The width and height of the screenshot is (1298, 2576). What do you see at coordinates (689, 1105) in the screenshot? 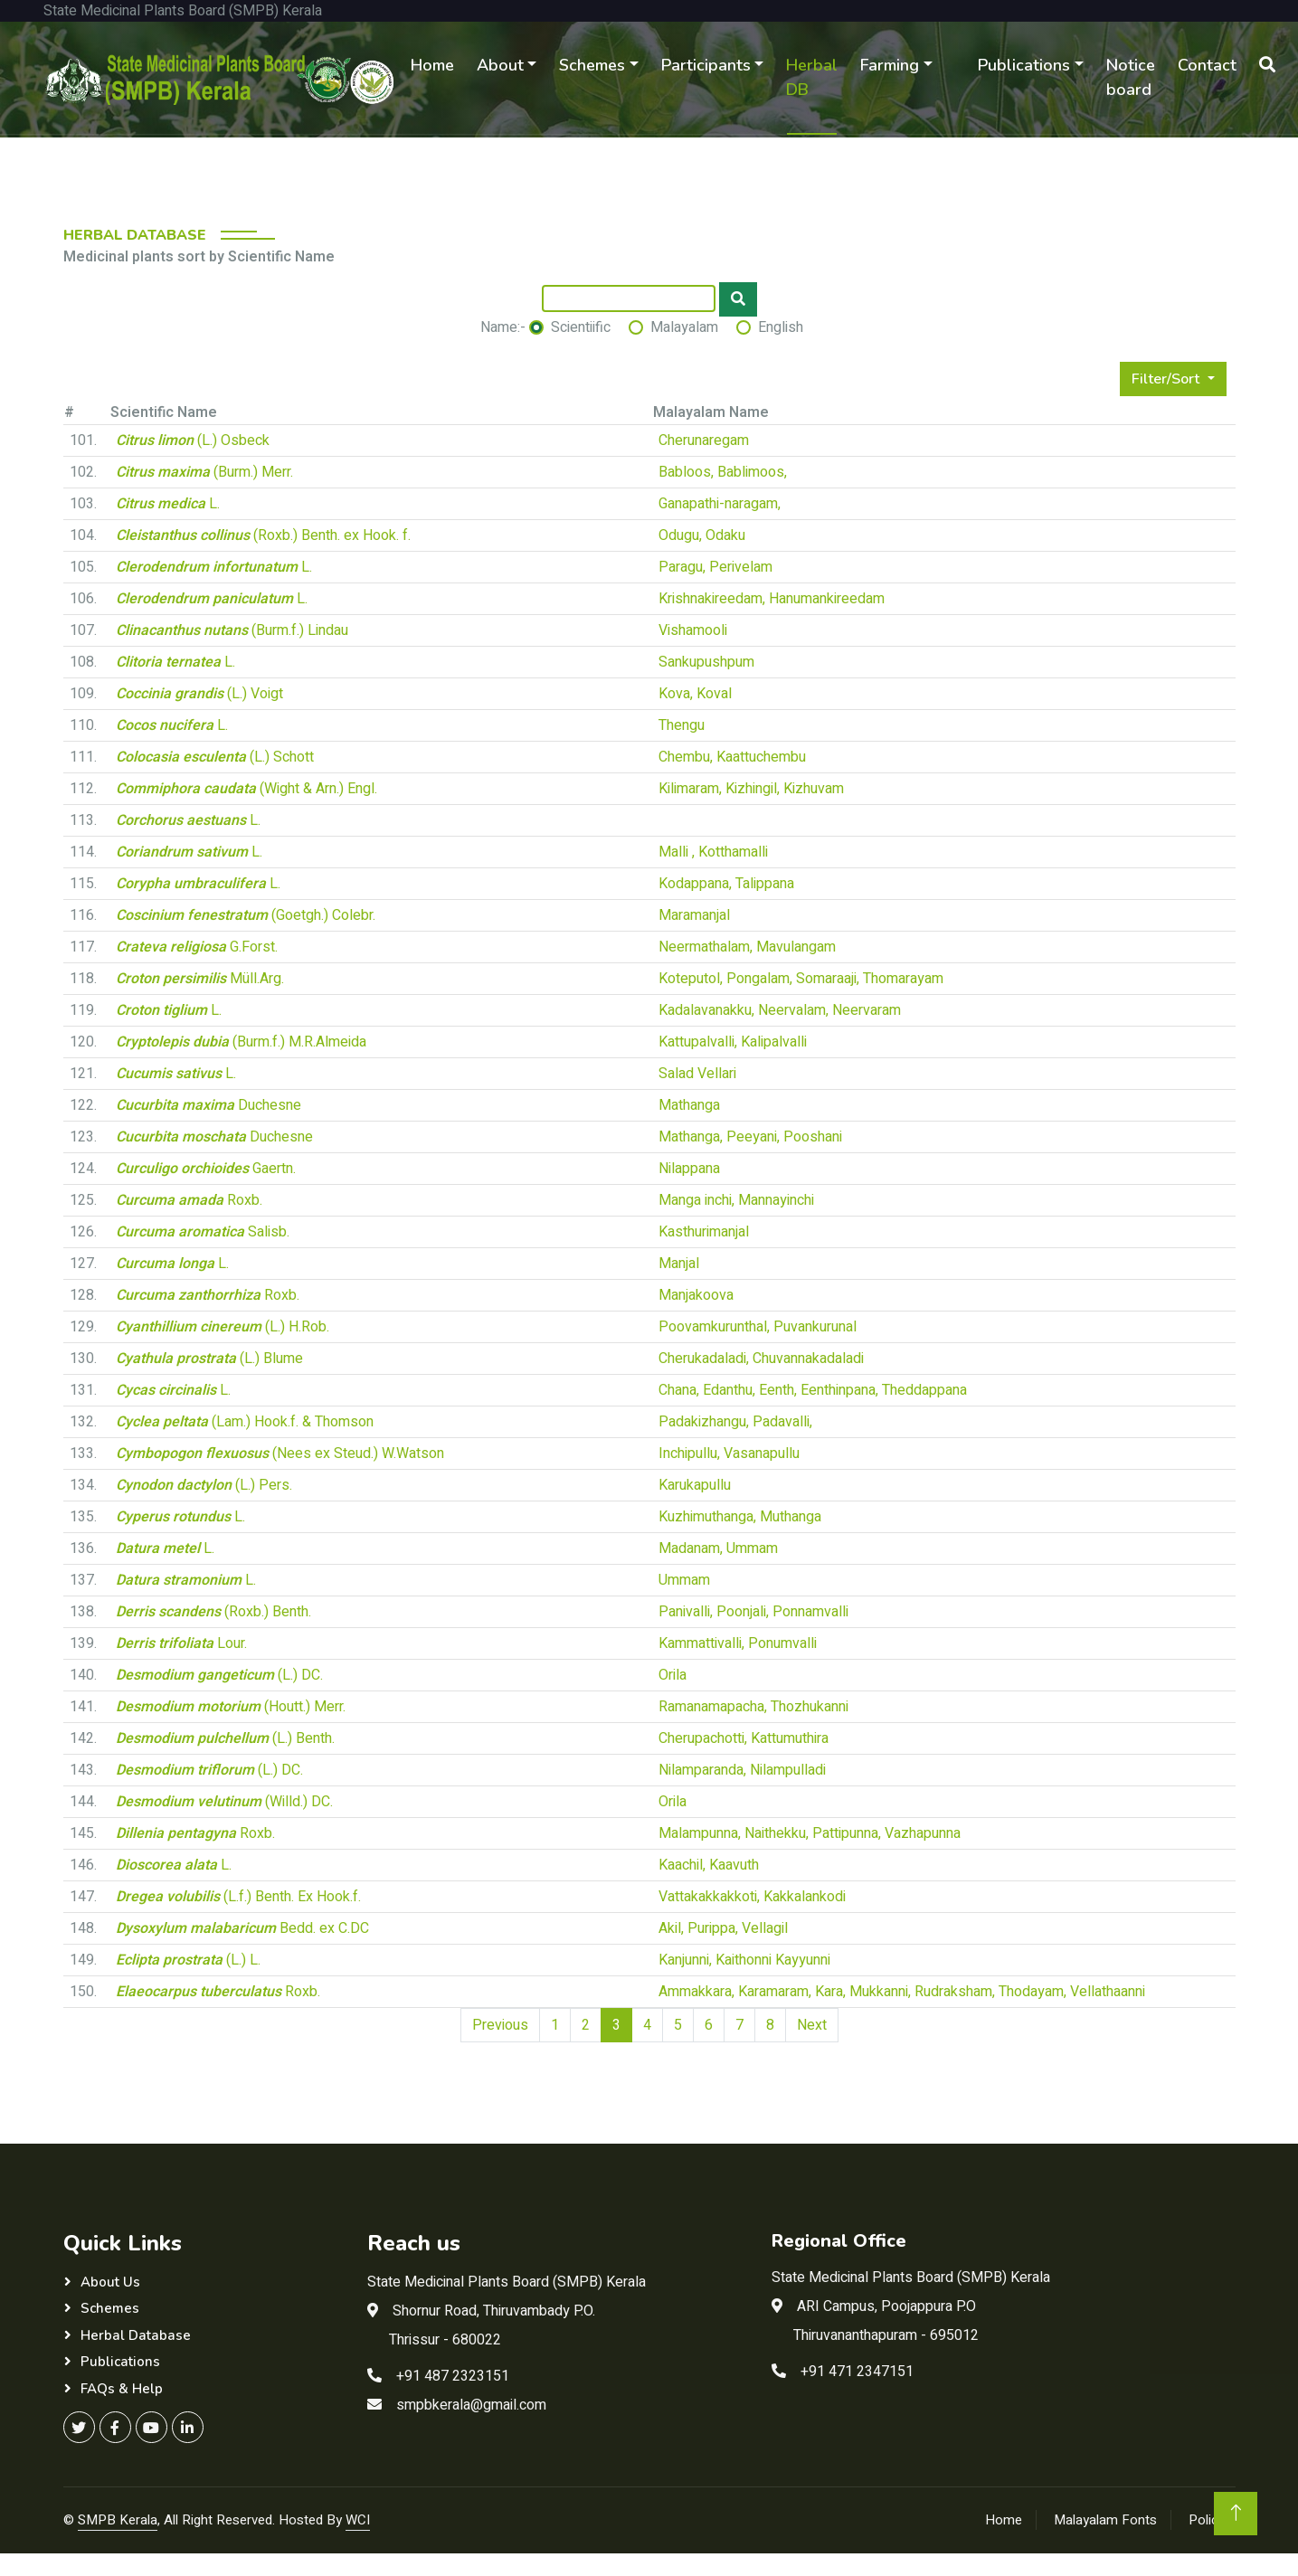
I see `Mathanga` at bounding box center [689, 1105].